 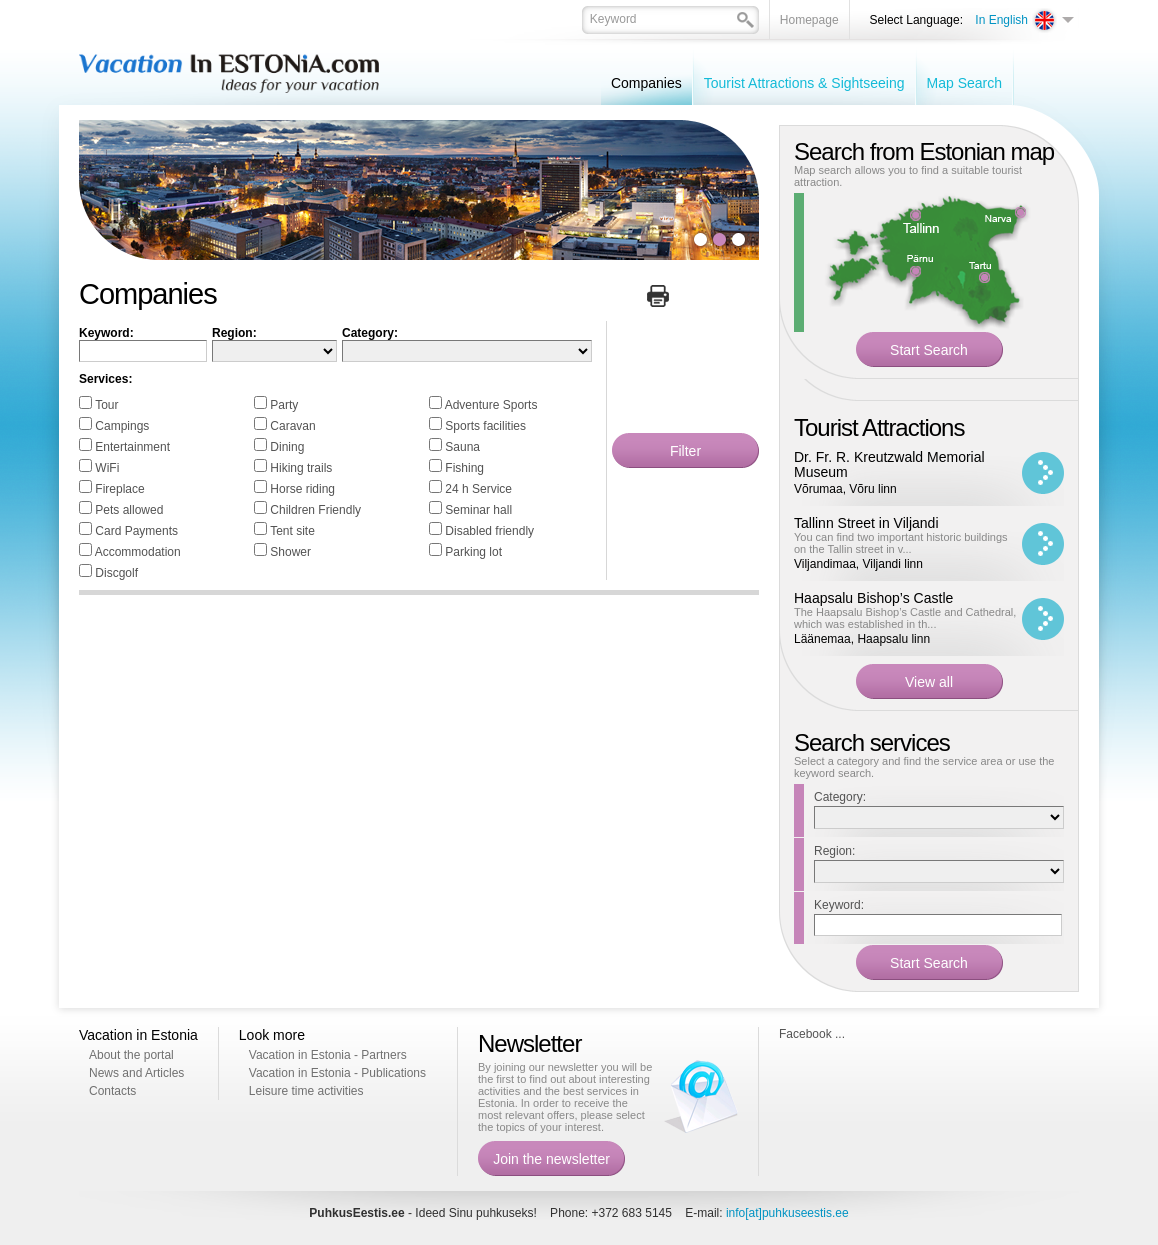 I want to click on Tour, so click(x=106, y=405).